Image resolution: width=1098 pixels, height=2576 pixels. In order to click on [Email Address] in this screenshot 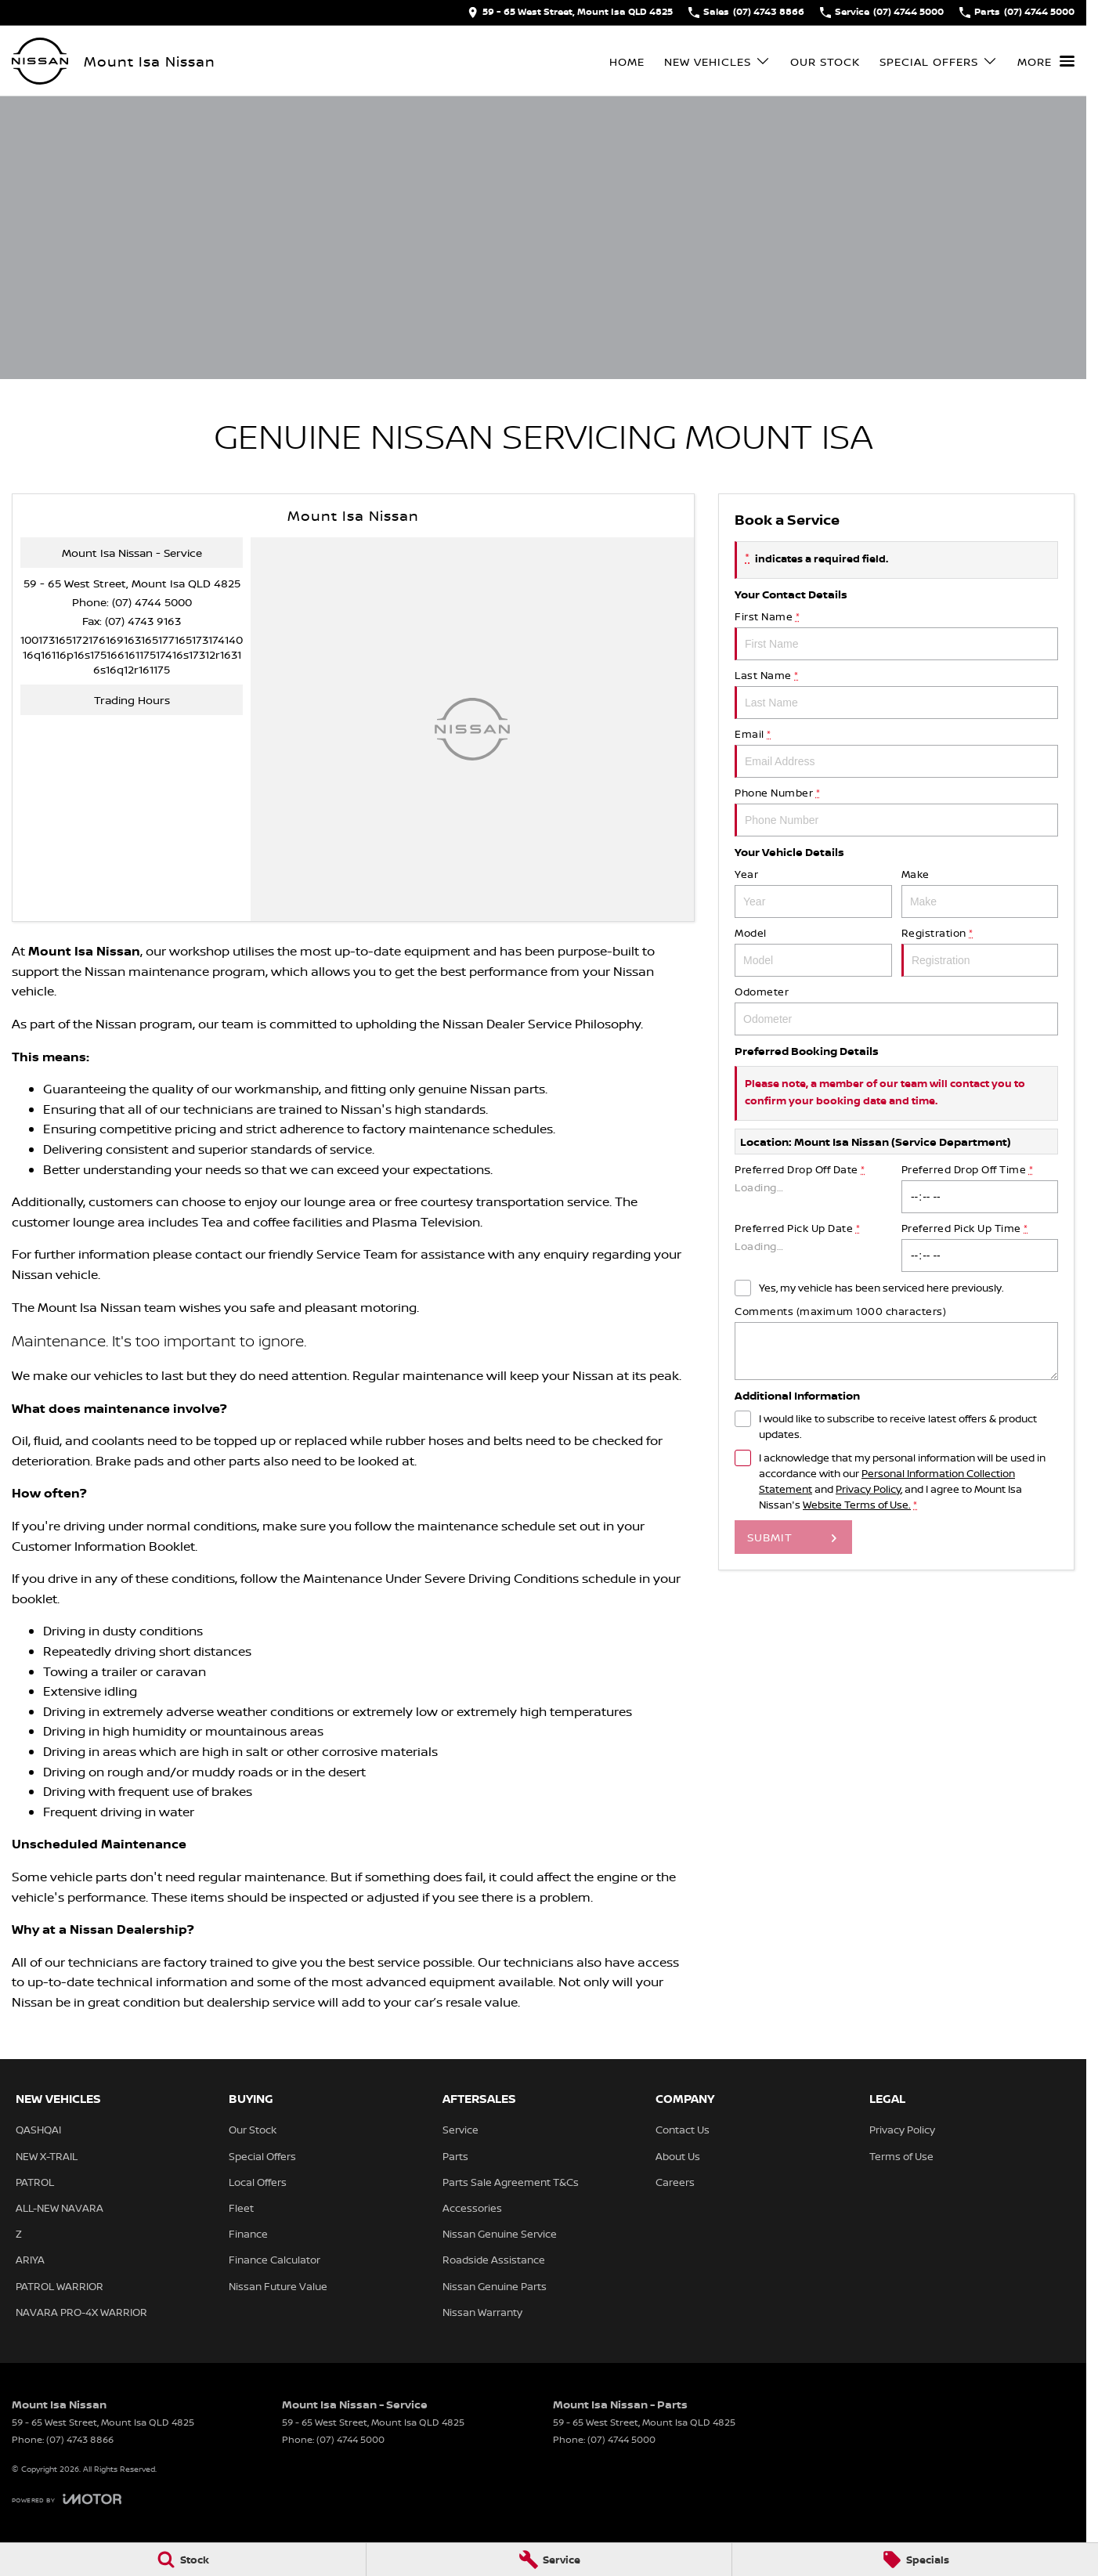, I will do `click(131, 654)`.